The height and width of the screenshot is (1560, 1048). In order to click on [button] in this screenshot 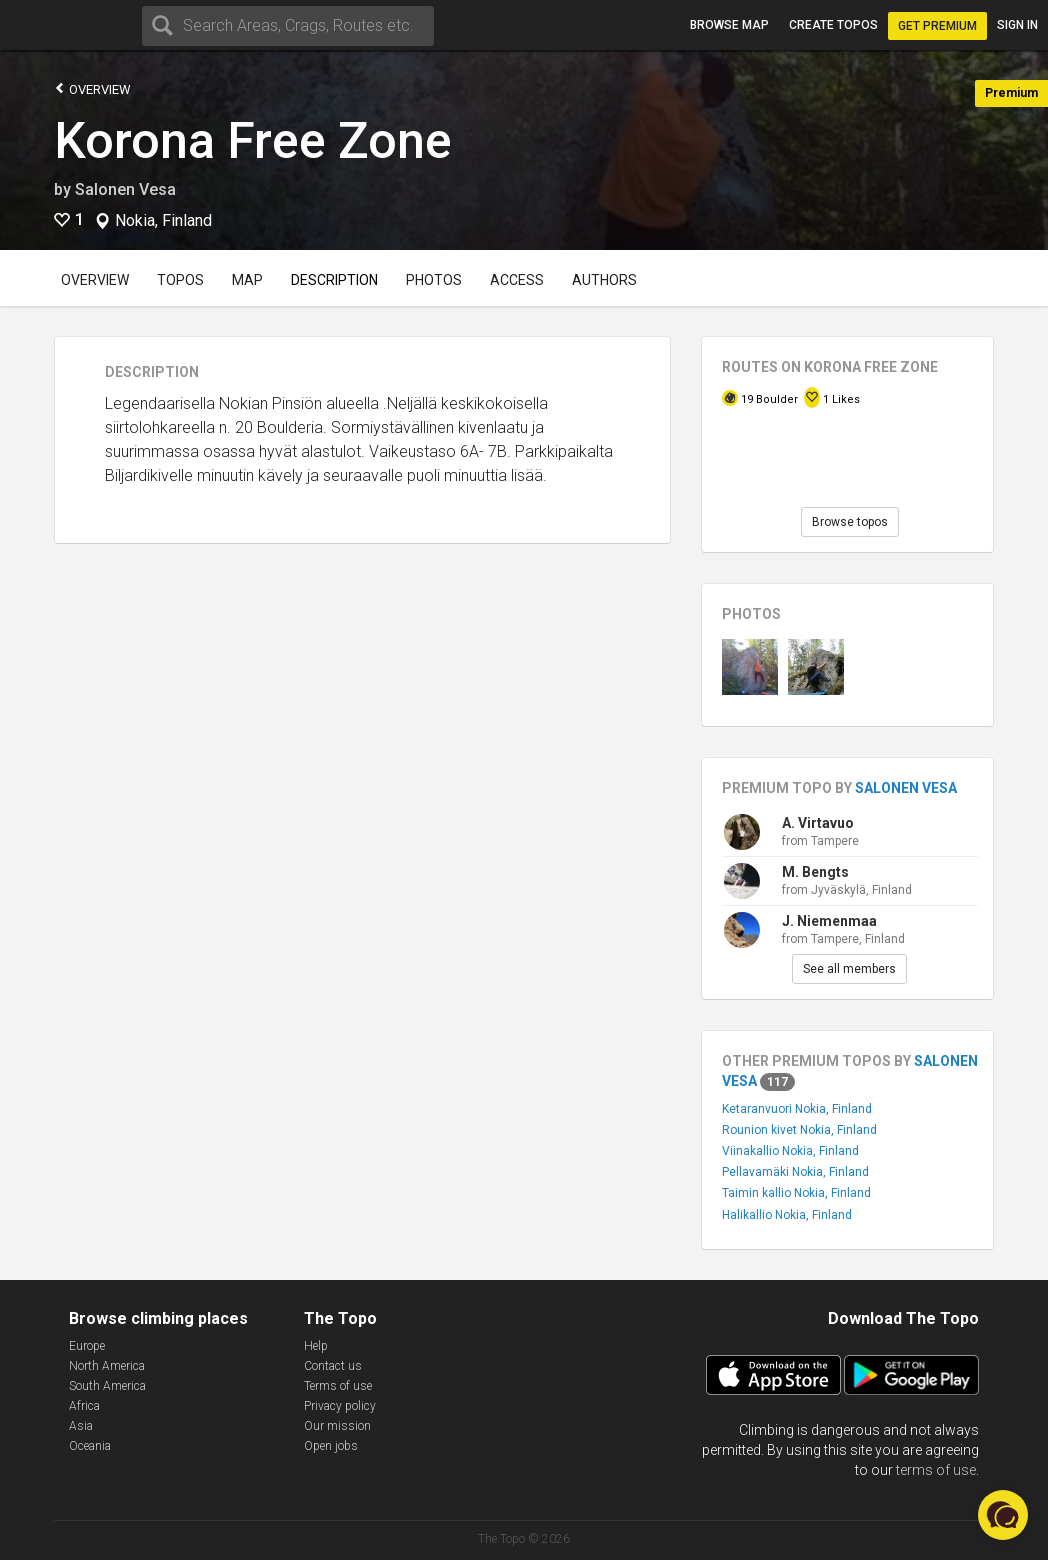, I will do `click(1003, 1515)`.